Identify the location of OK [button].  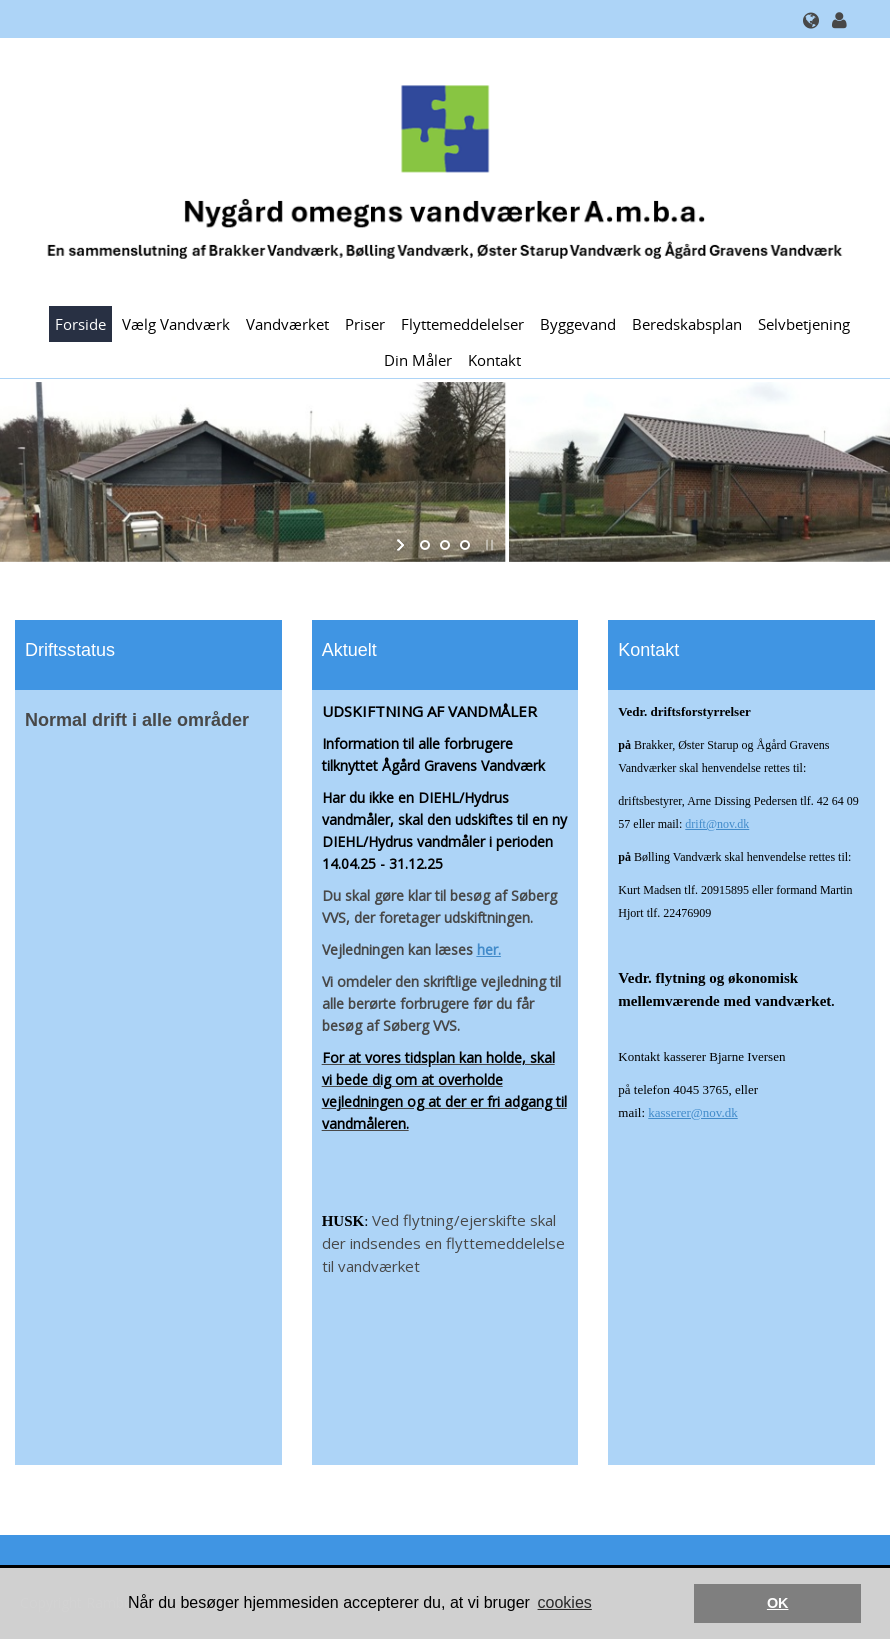
(778, 1603).